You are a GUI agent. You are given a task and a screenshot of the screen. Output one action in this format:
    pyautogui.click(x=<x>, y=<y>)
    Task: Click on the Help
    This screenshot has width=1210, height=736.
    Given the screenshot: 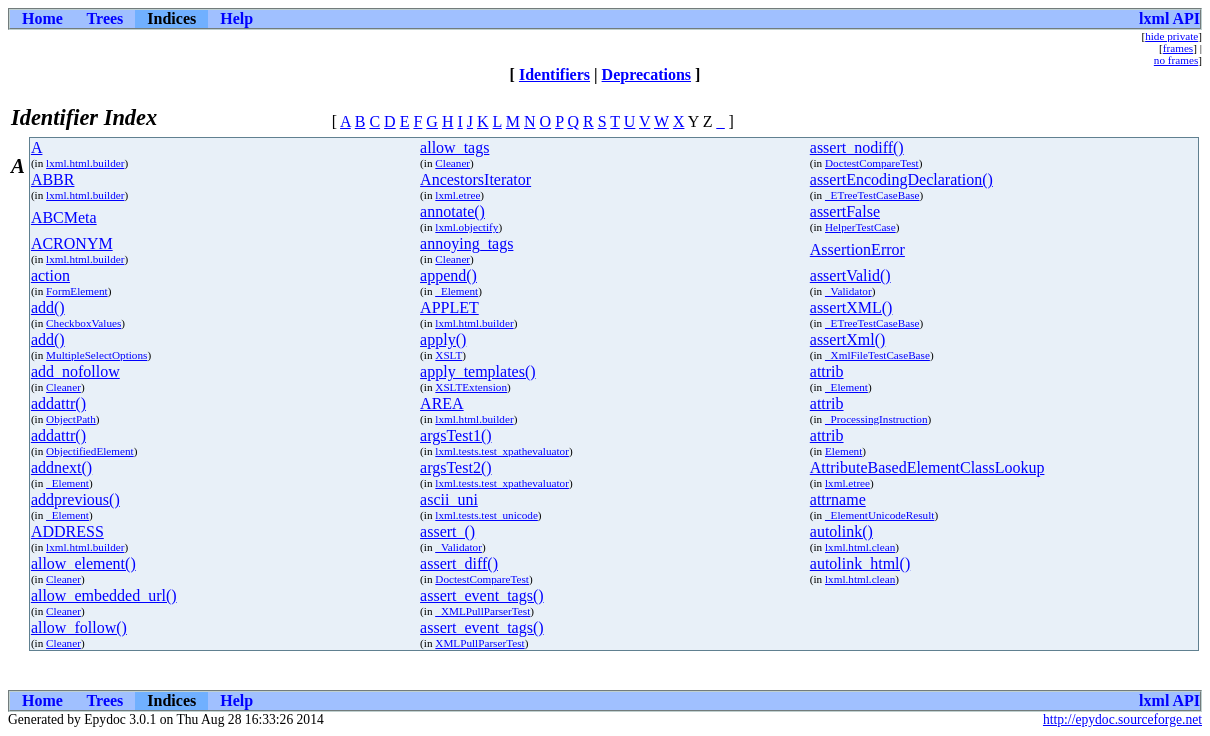 What is the action you would take?
    pyautogui.click(x=236, y=18)
    